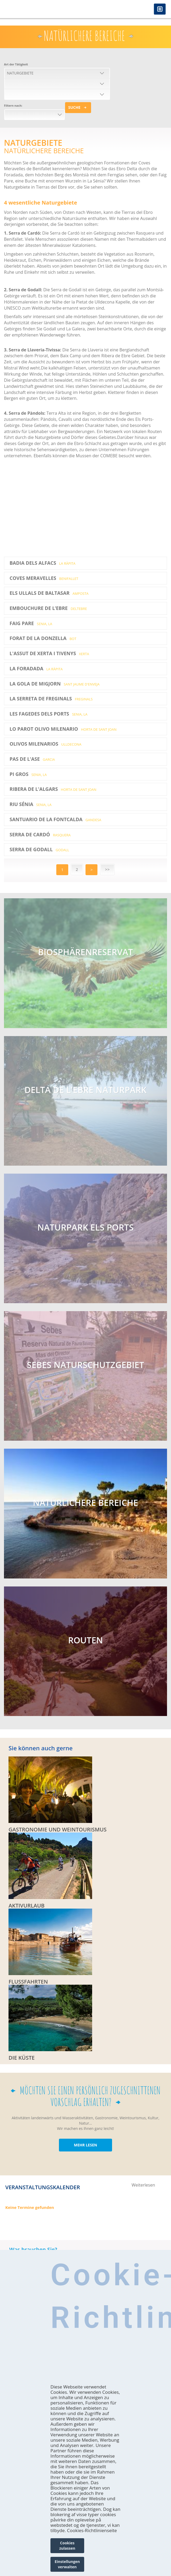 The height and width of the screenshot is (2576, 171). Describe the element at coordinates (67, 2564) in the screenshot. I see `Einstellungen verwalten` at that location.